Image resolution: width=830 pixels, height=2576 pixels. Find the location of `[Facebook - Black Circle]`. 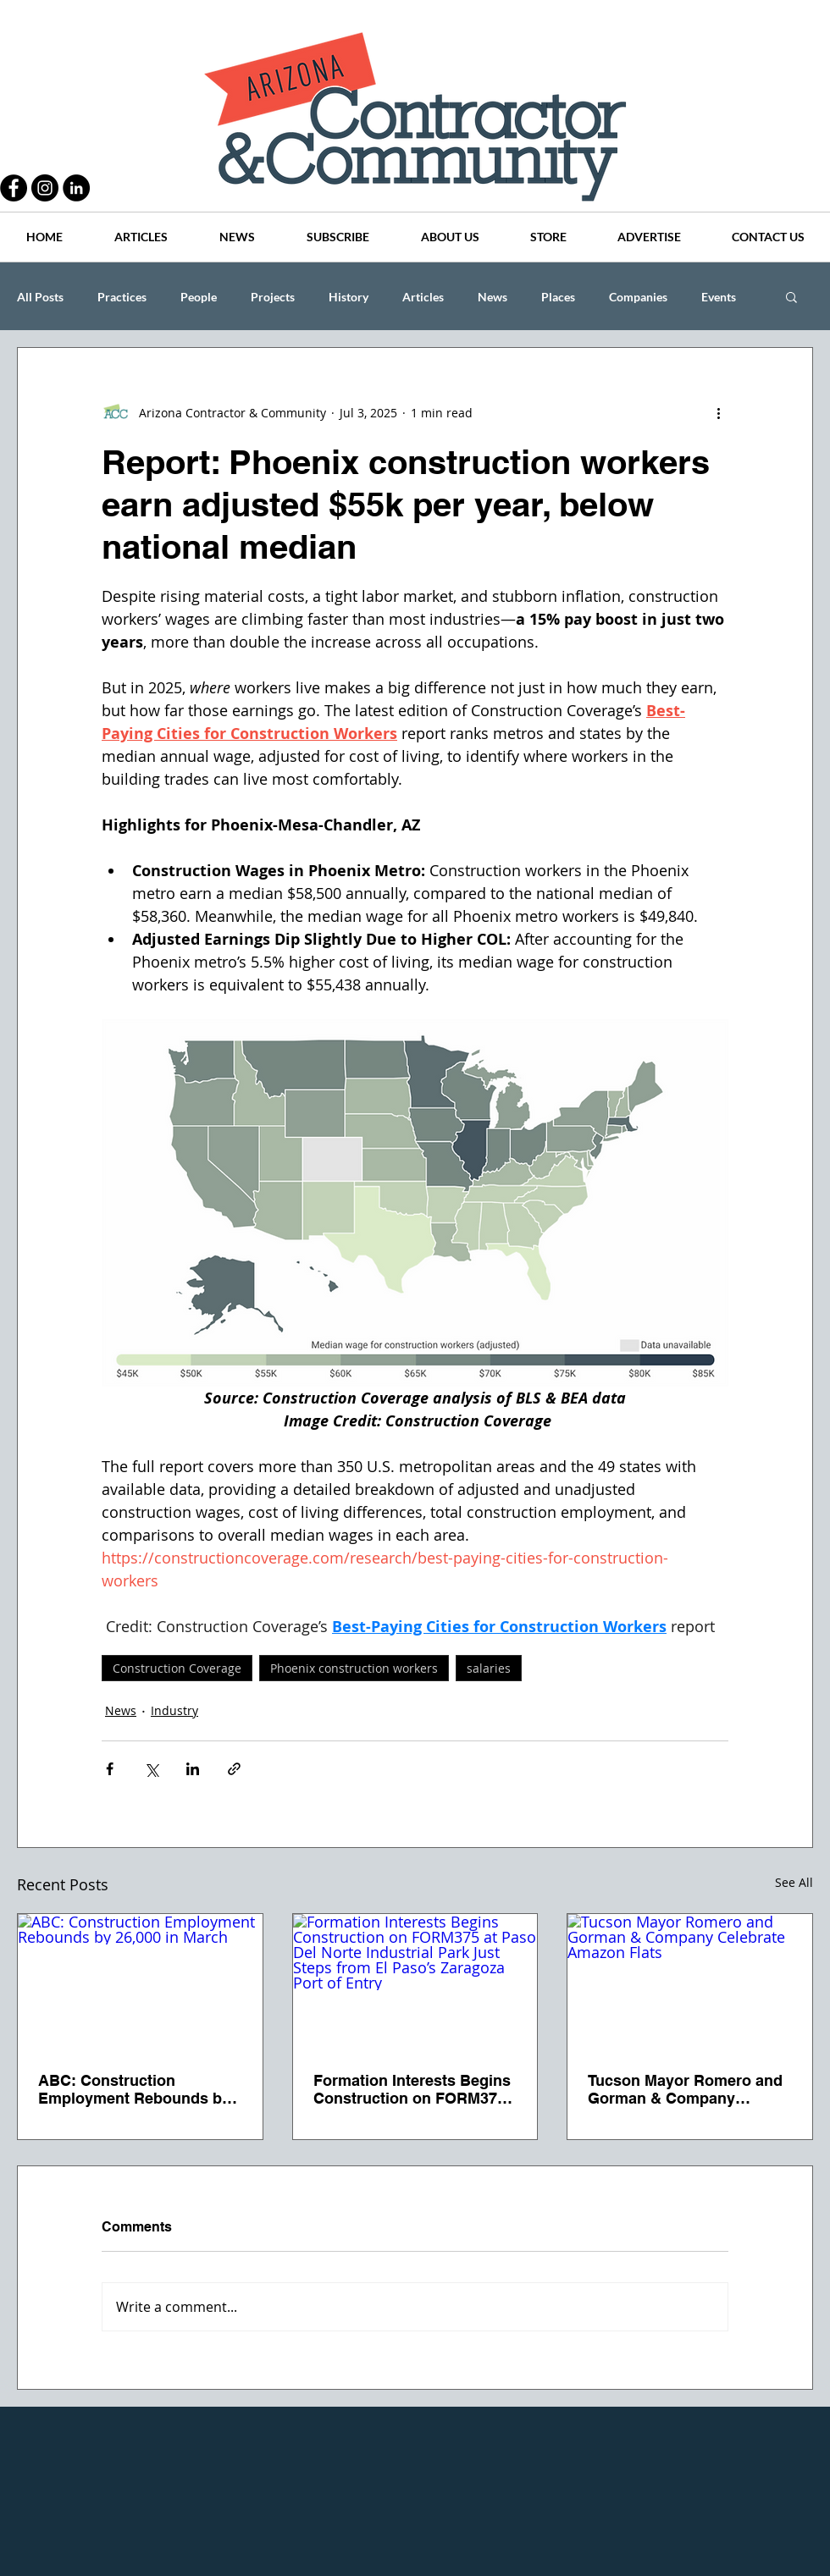

[Facebook - Black Circle] is located at coordinates (13, 187).